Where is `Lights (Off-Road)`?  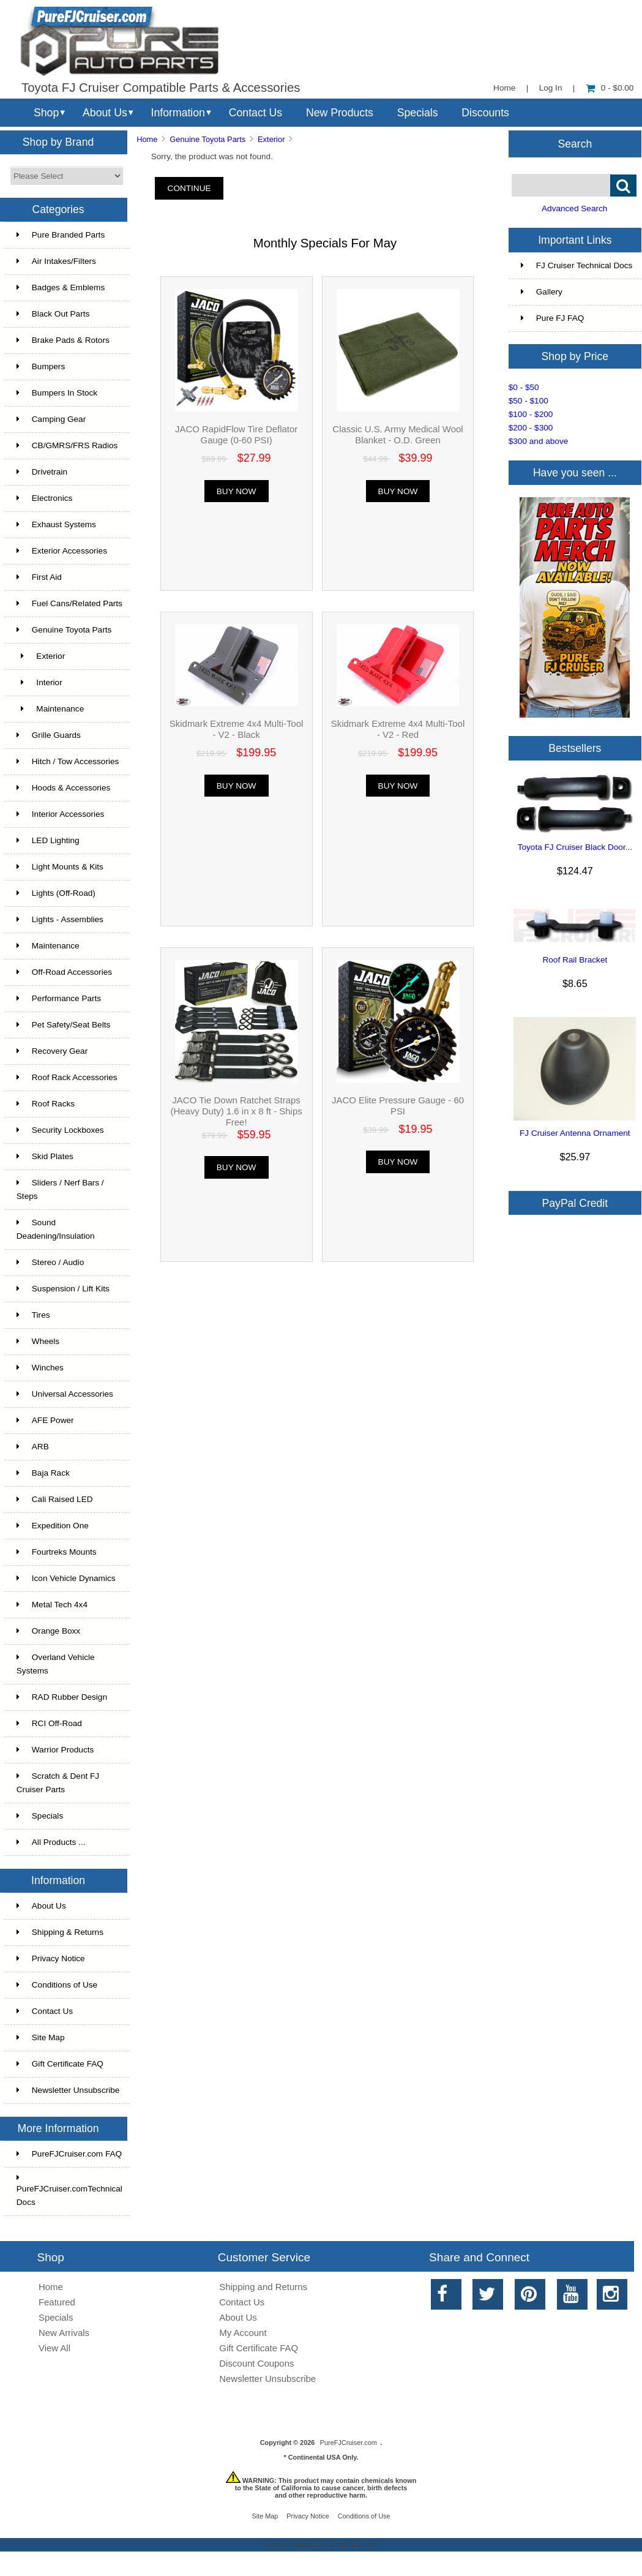
Lights (Off-Road) is located at coordinates (56, 893).